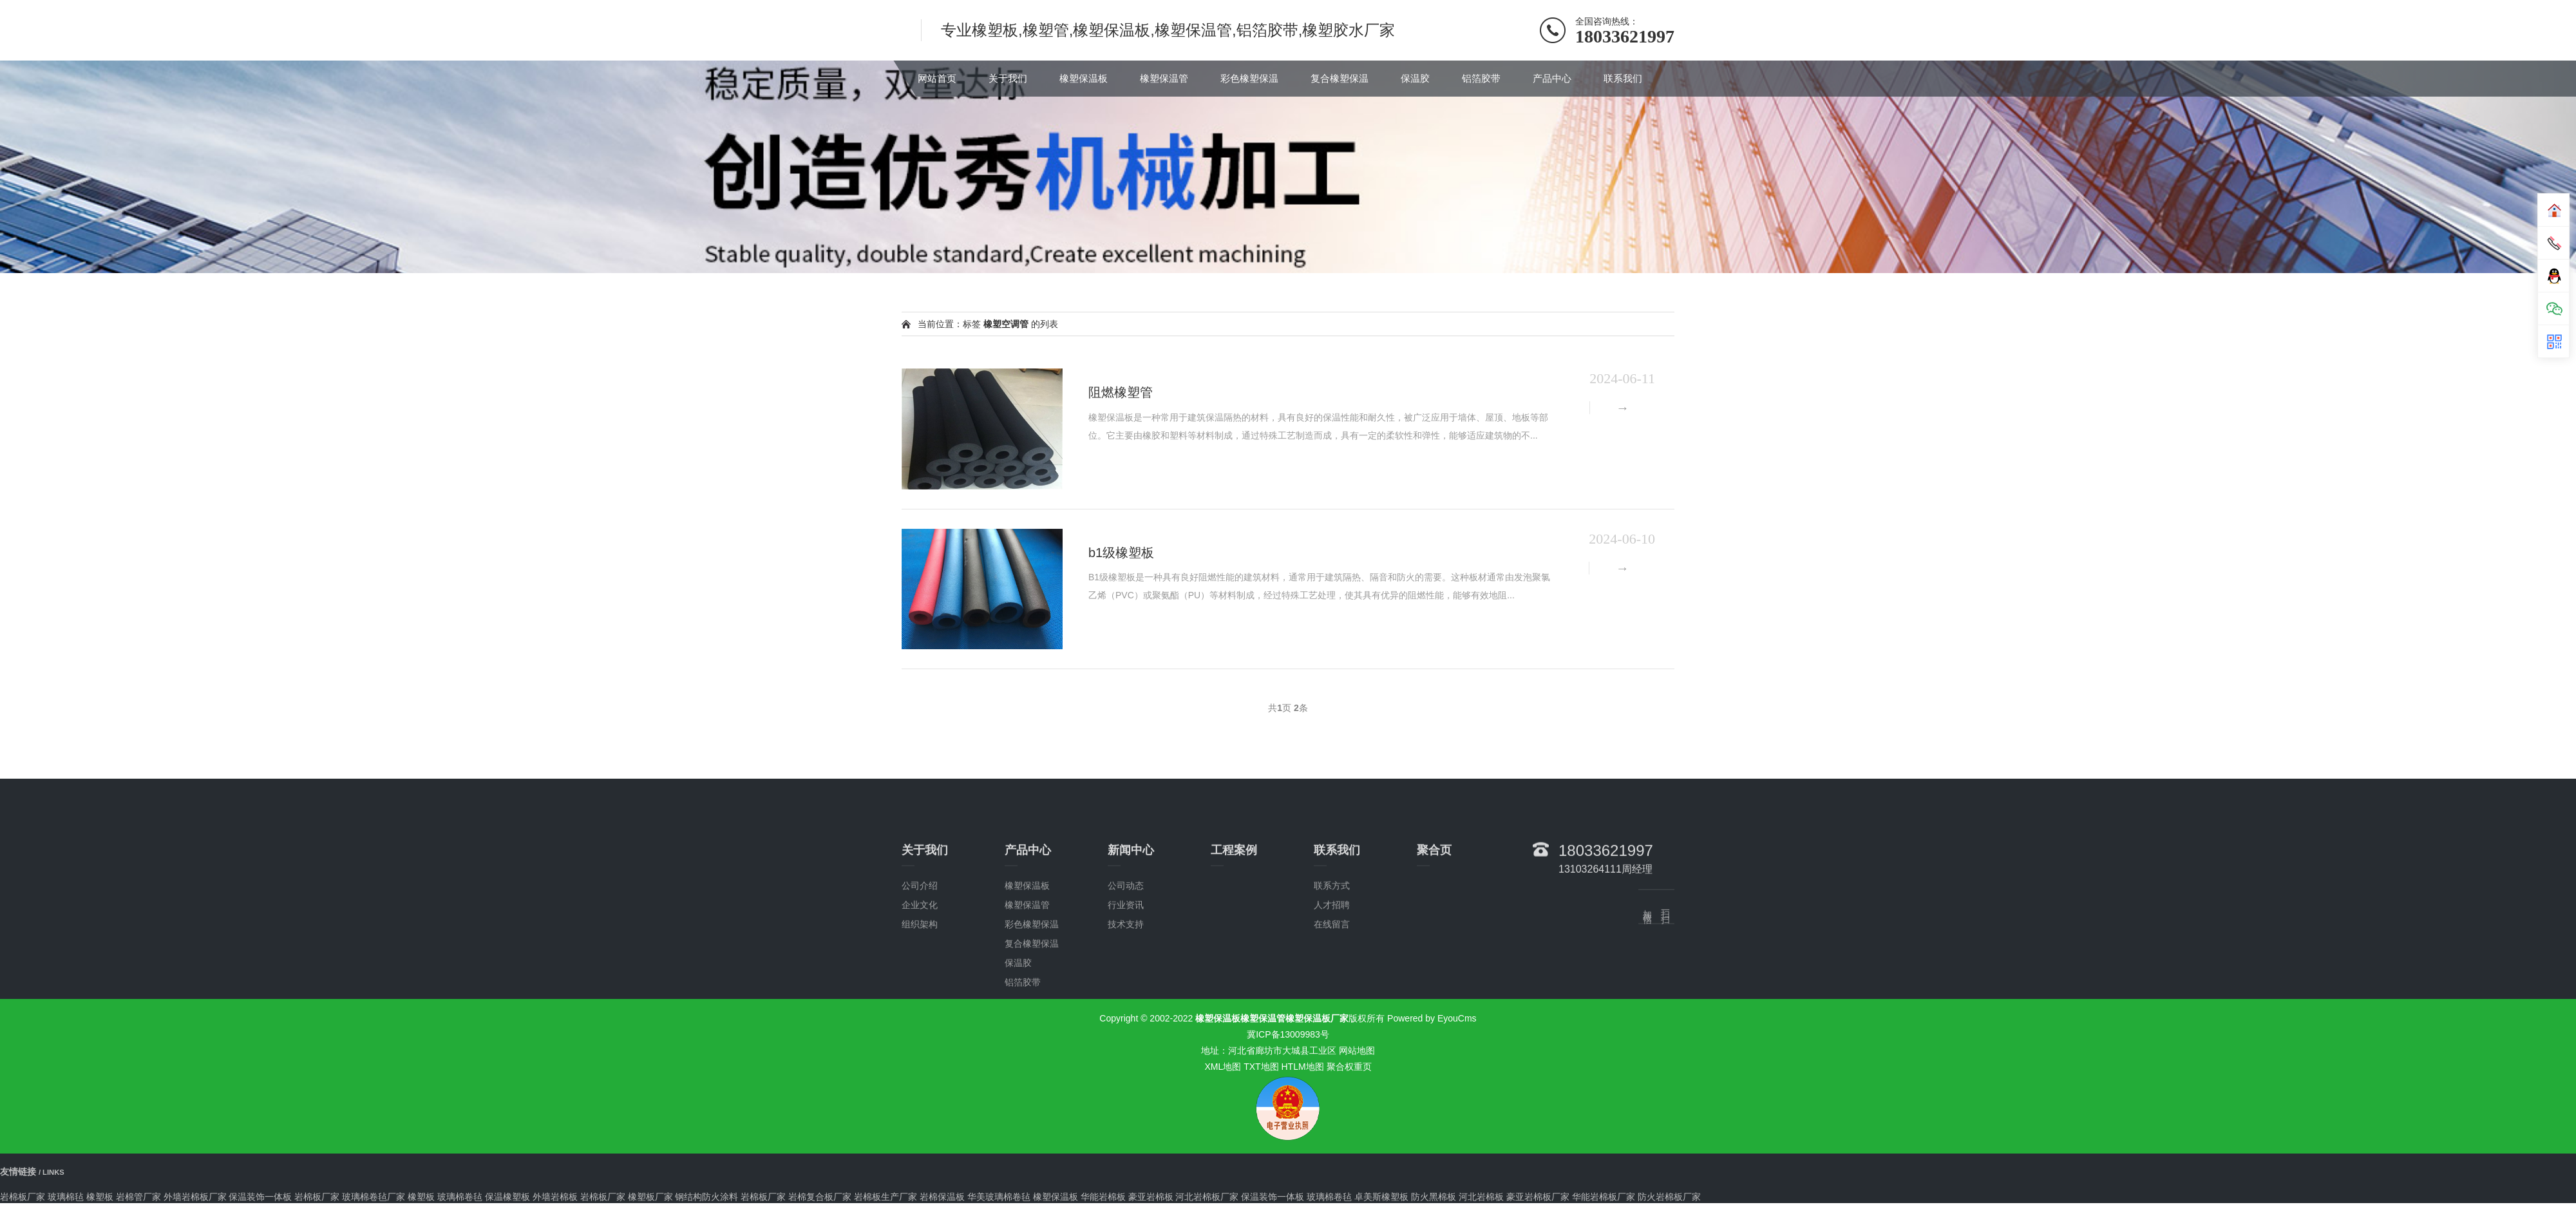  What do you see at coordinates (1126, 1010) in the screenshot?
I see `技术支持` at bounding box center [1126, 1010].